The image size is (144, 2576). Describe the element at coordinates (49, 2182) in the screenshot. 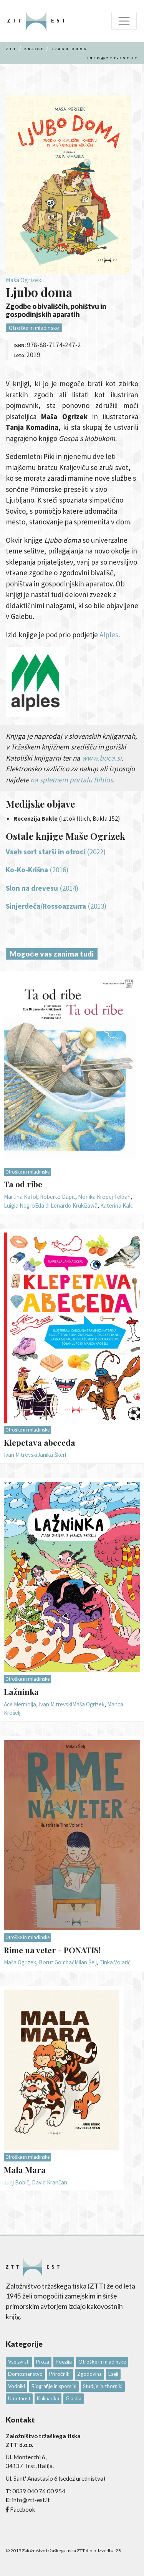

I see `David Krančan` at that location.